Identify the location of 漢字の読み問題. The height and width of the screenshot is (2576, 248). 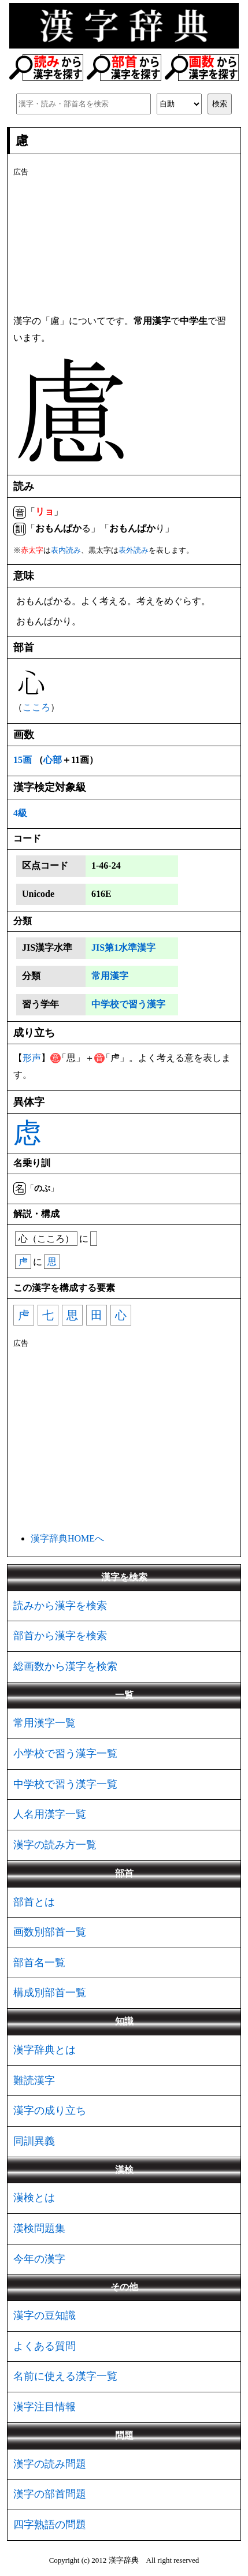
(49, 2464).